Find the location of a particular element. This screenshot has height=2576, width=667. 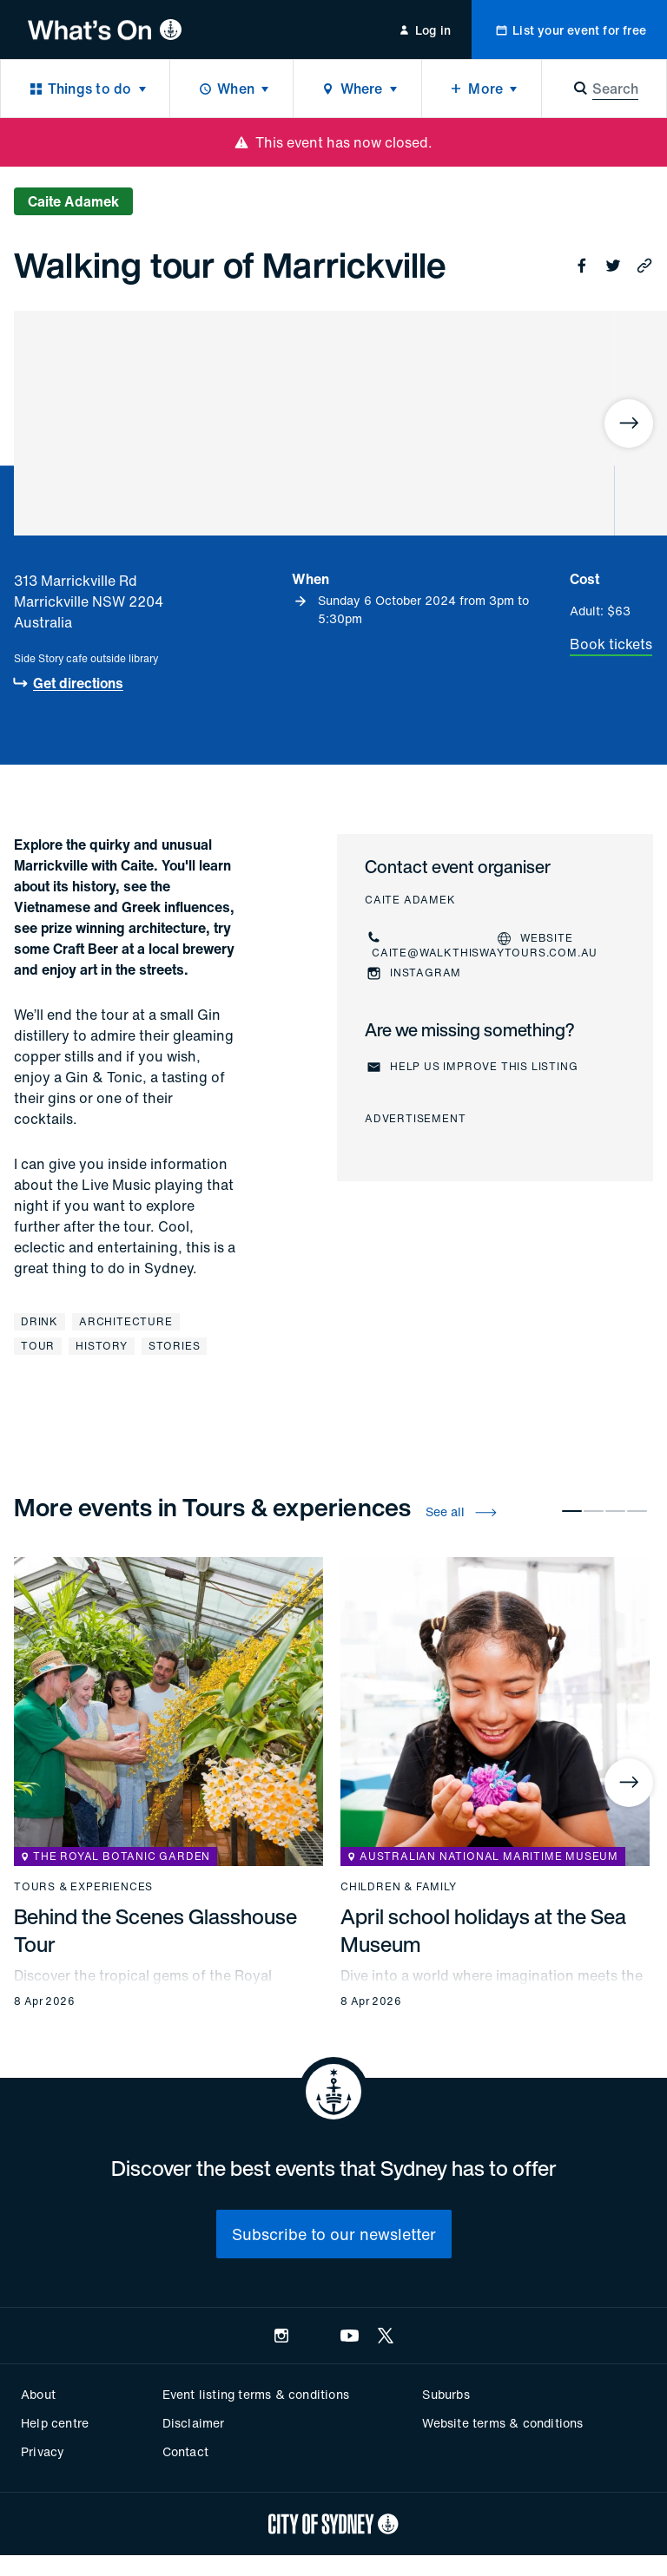

About is located at coordinates (38, 2394).